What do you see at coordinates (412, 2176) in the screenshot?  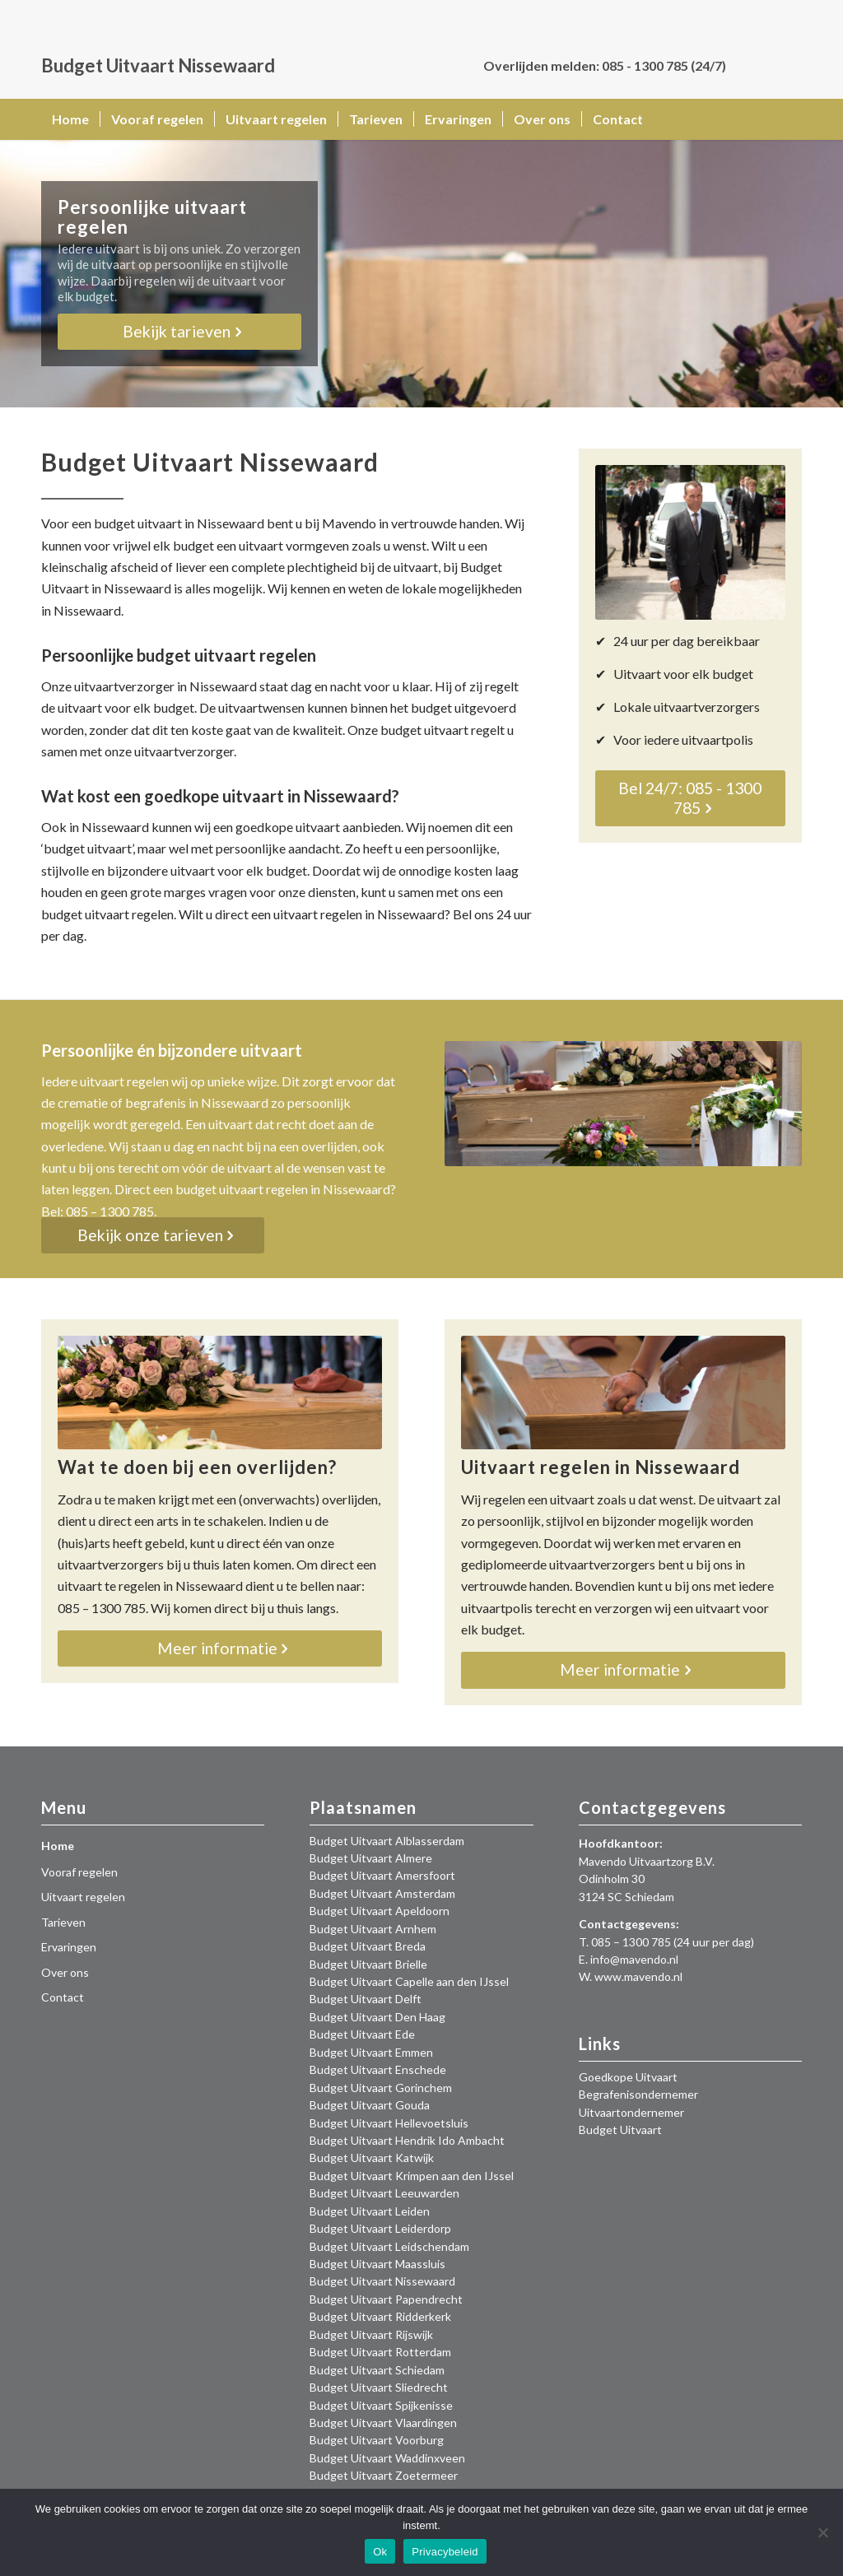 I see `Budget Uitvaart Krimpen aan den IJssel` at bounding box center [412, 2176].